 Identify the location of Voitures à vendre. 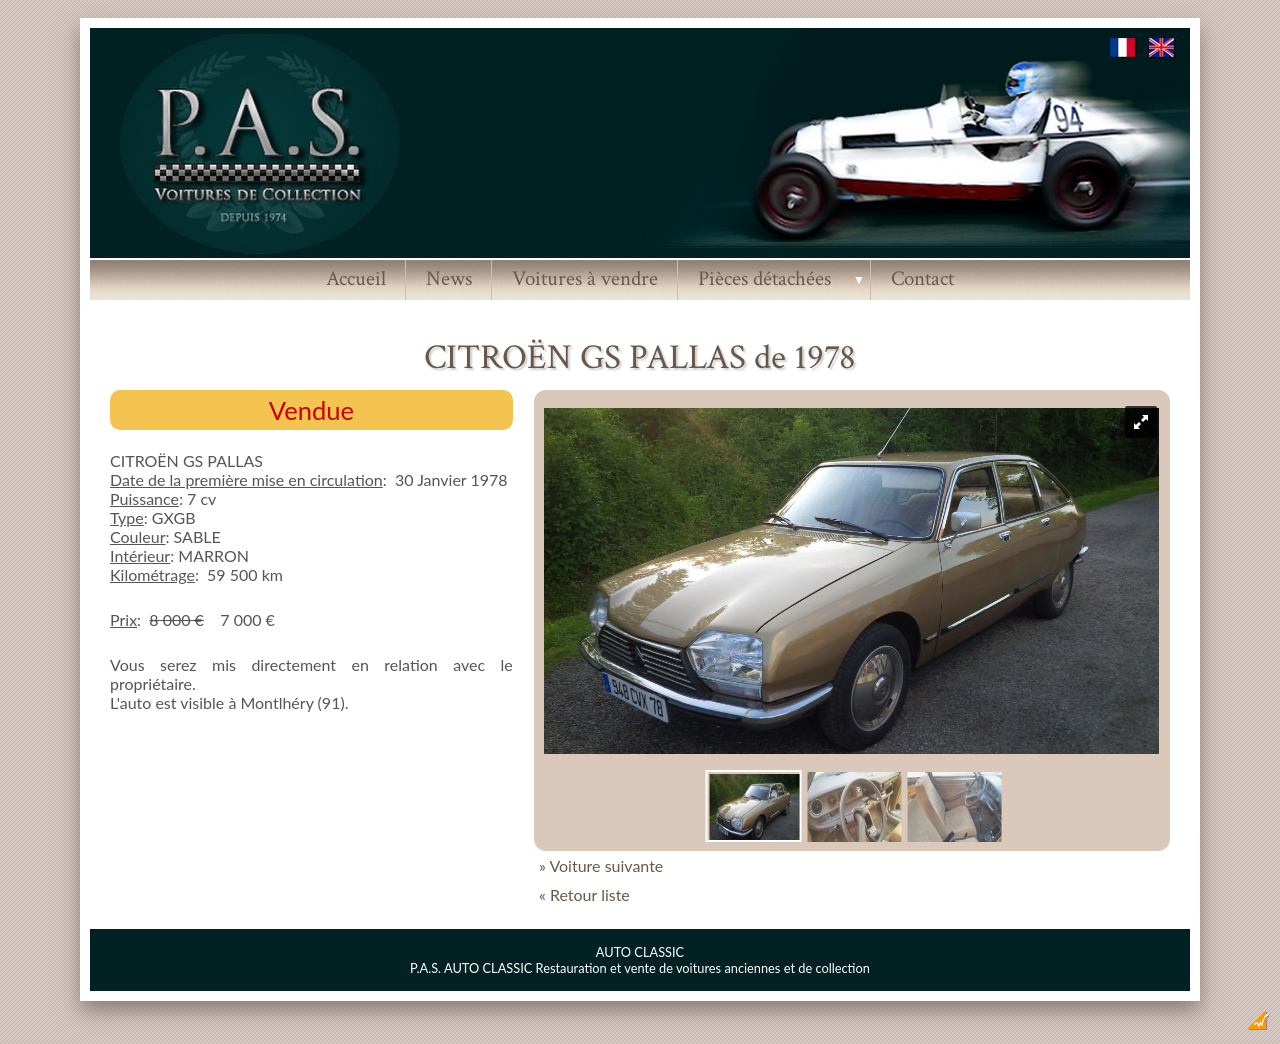
(585, 278).